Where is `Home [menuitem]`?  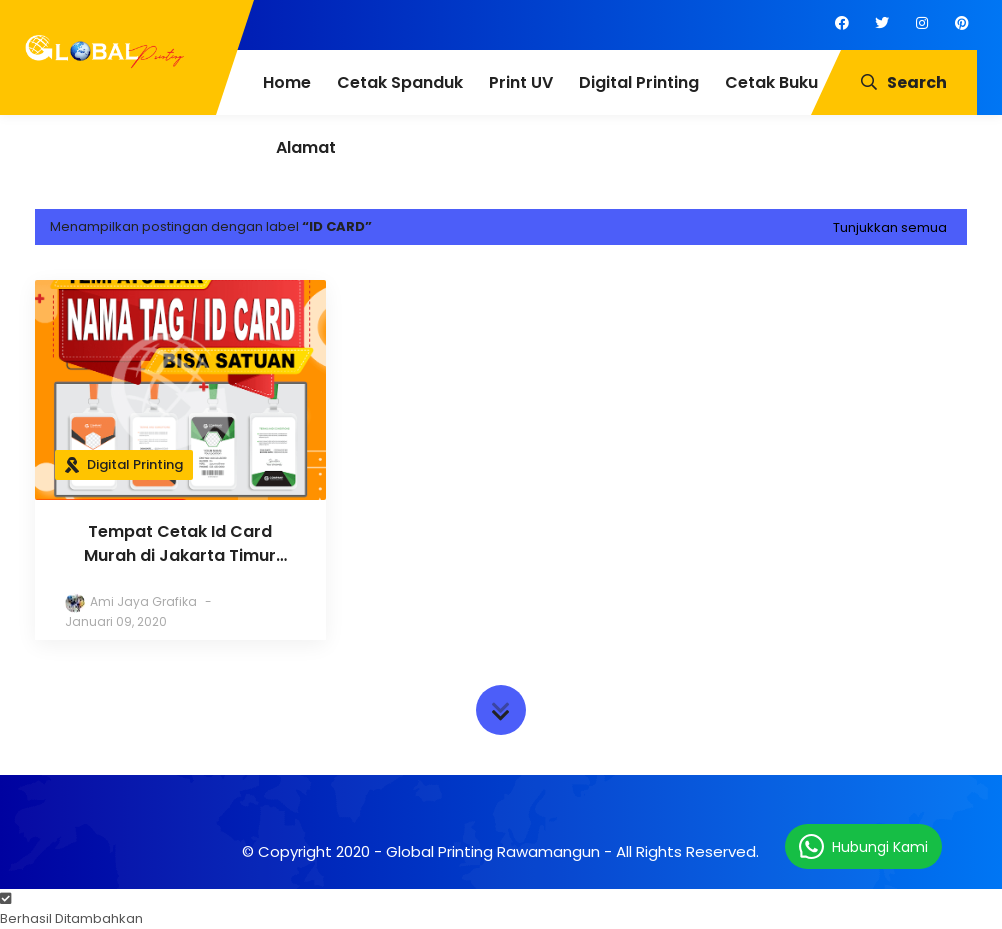
Home [menuitem] is located at coordinates (287, 82).